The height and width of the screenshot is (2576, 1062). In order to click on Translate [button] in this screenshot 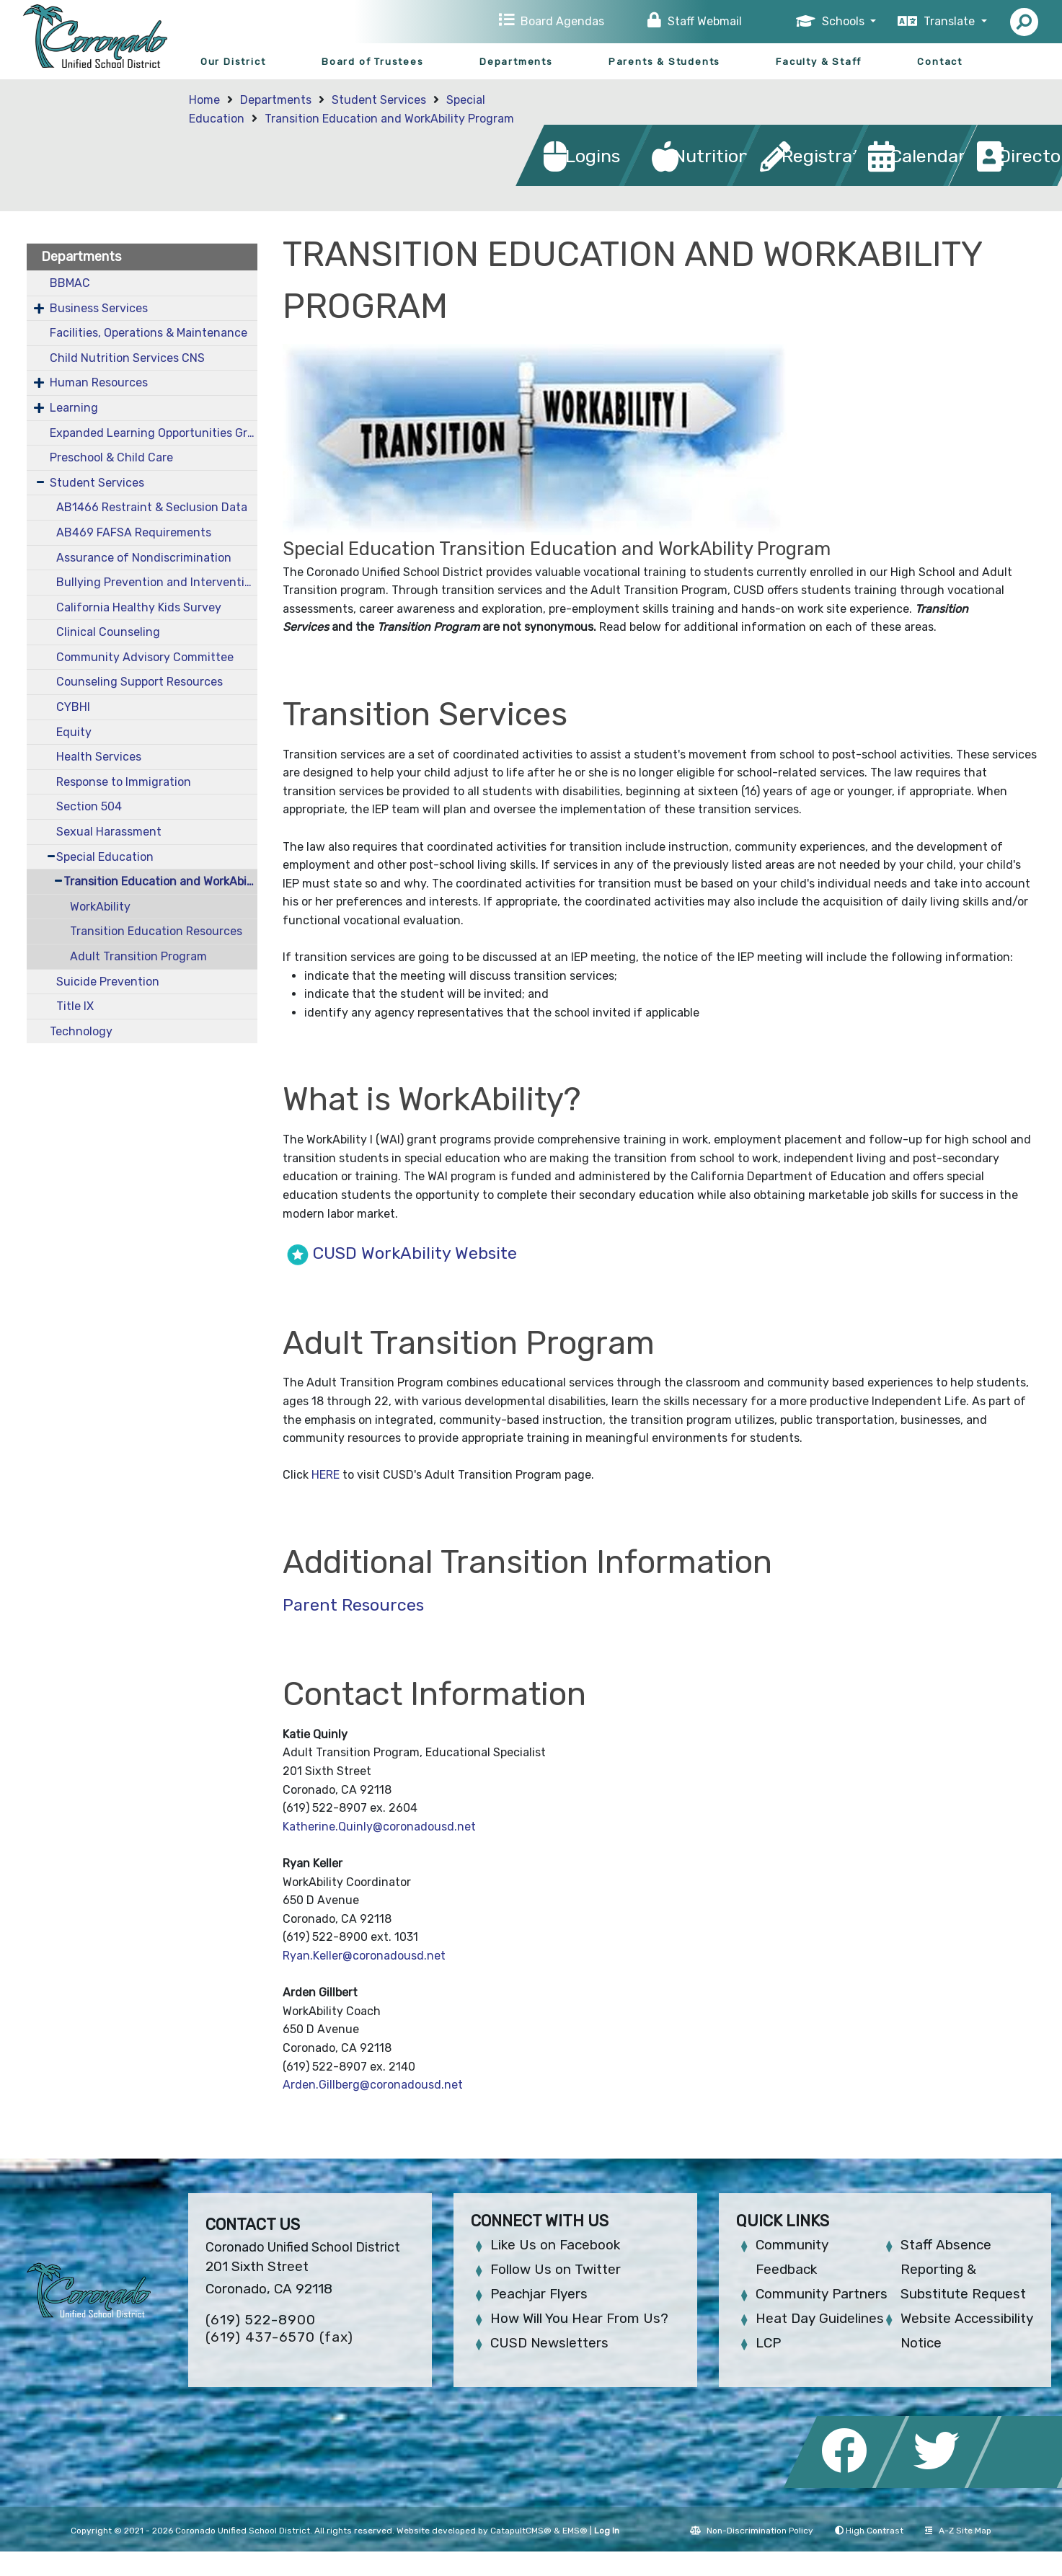, I will do `click(951, 21)`.